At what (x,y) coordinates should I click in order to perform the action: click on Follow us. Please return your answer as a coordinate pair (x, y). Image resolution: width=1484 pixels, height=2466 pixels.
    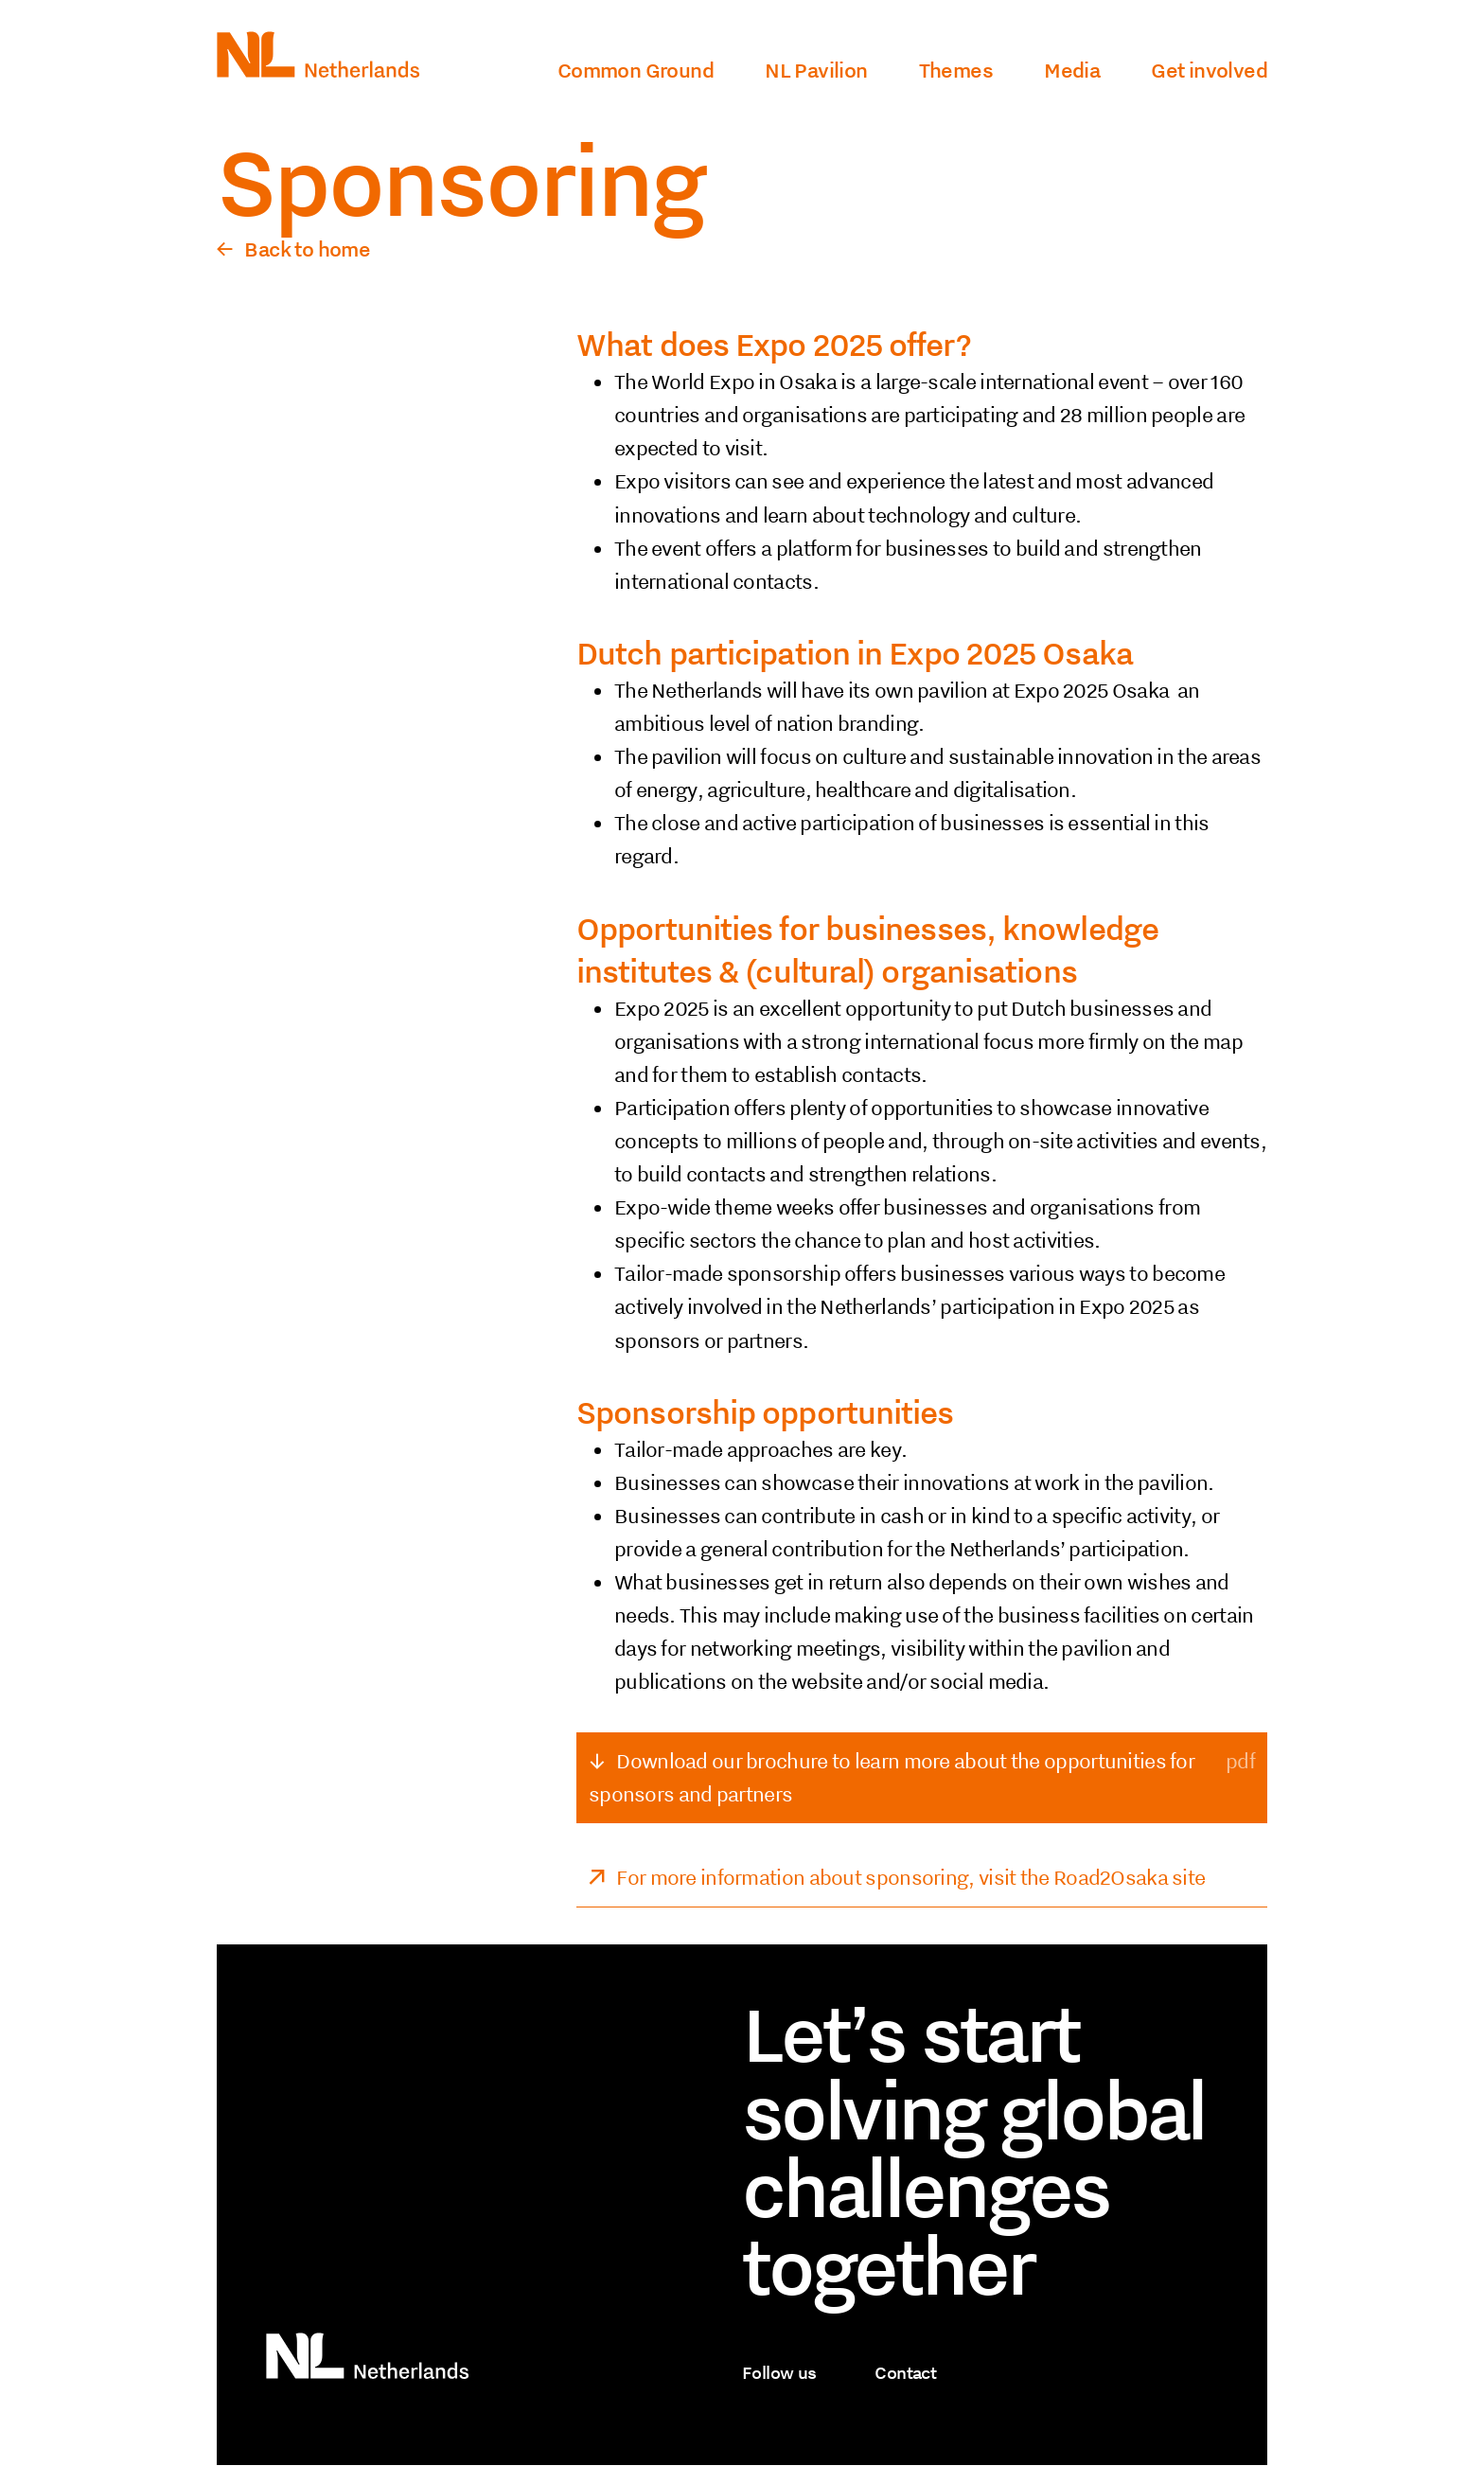
    Looking at the image, I should click on (779, 2372).